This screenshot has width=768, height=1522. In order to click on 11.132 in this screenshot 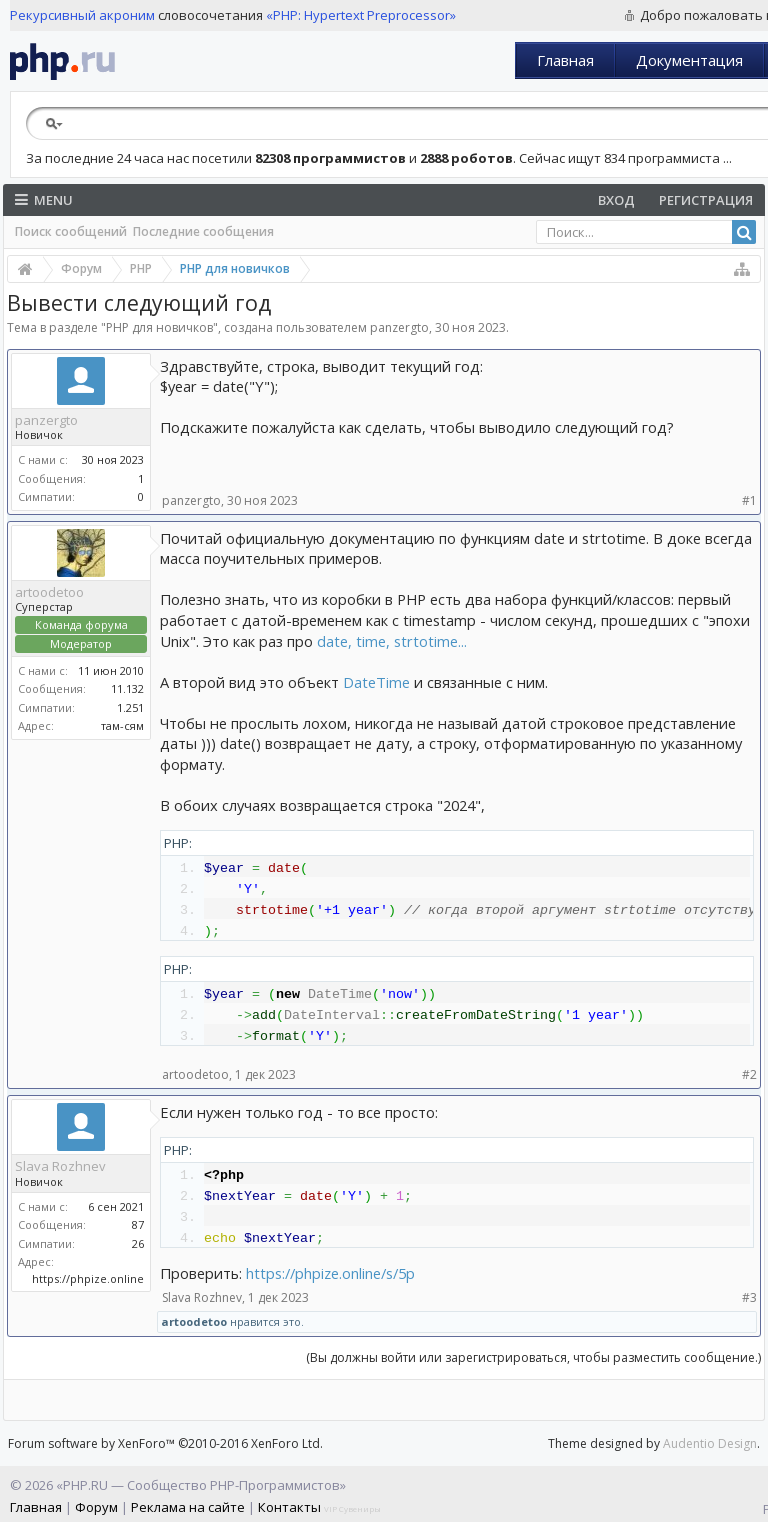, I will do `click(127, 688)`.